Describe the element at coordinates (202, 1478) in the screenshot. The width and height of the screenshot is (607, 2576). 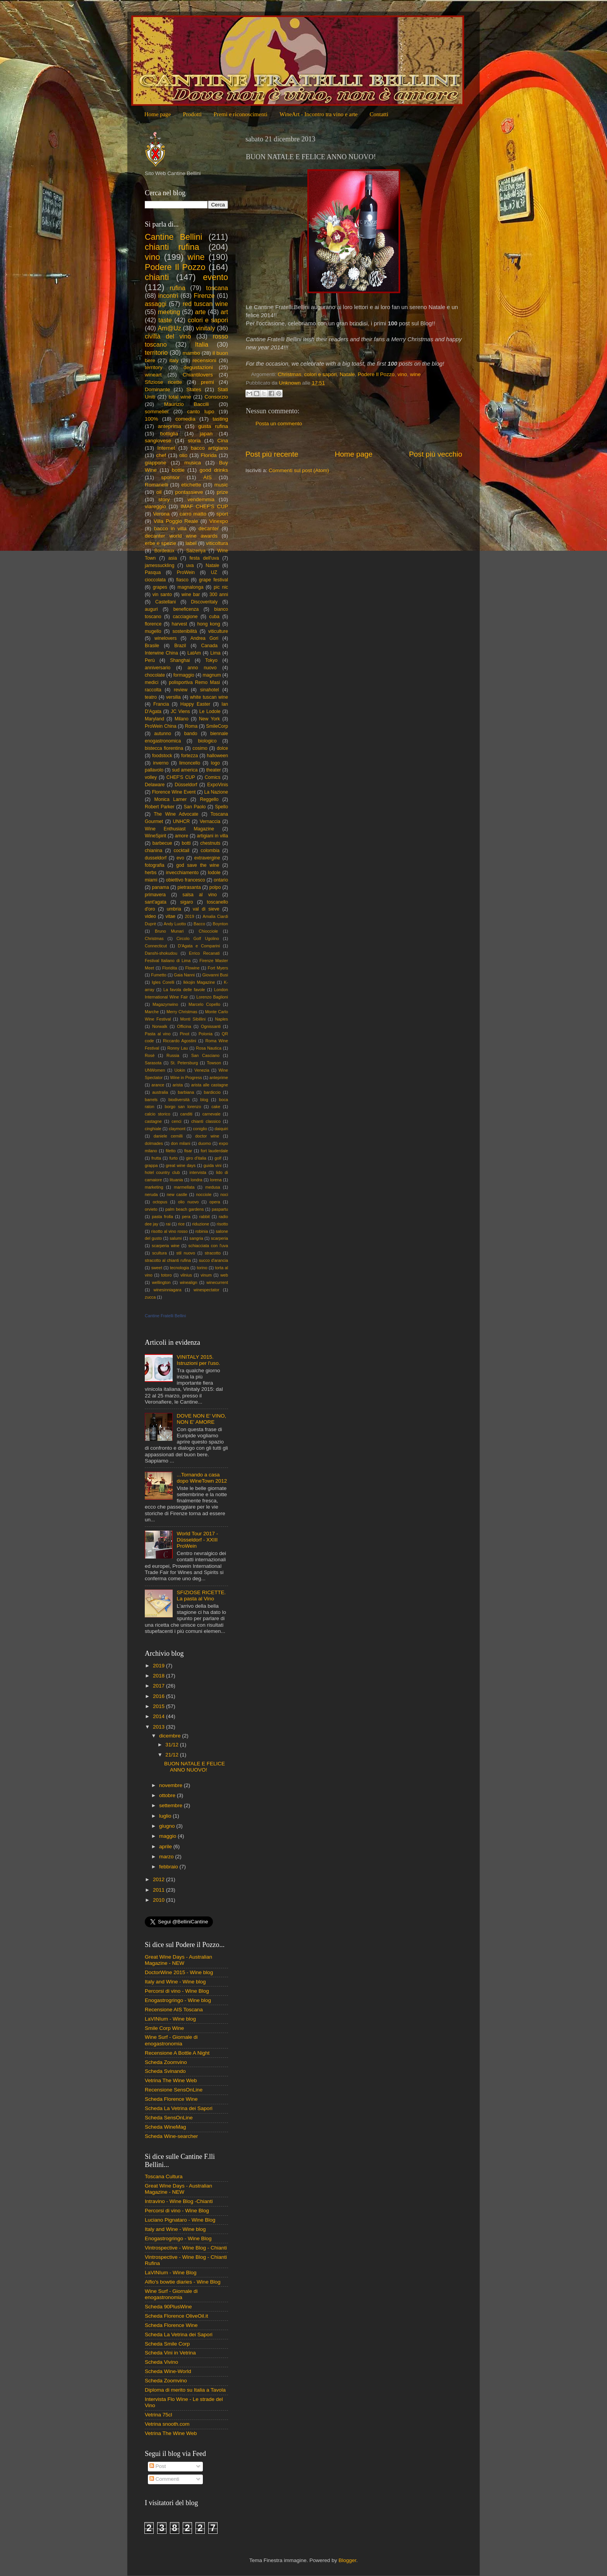
I see `...Tornando a casa dopo WineTown 2012` at that location.